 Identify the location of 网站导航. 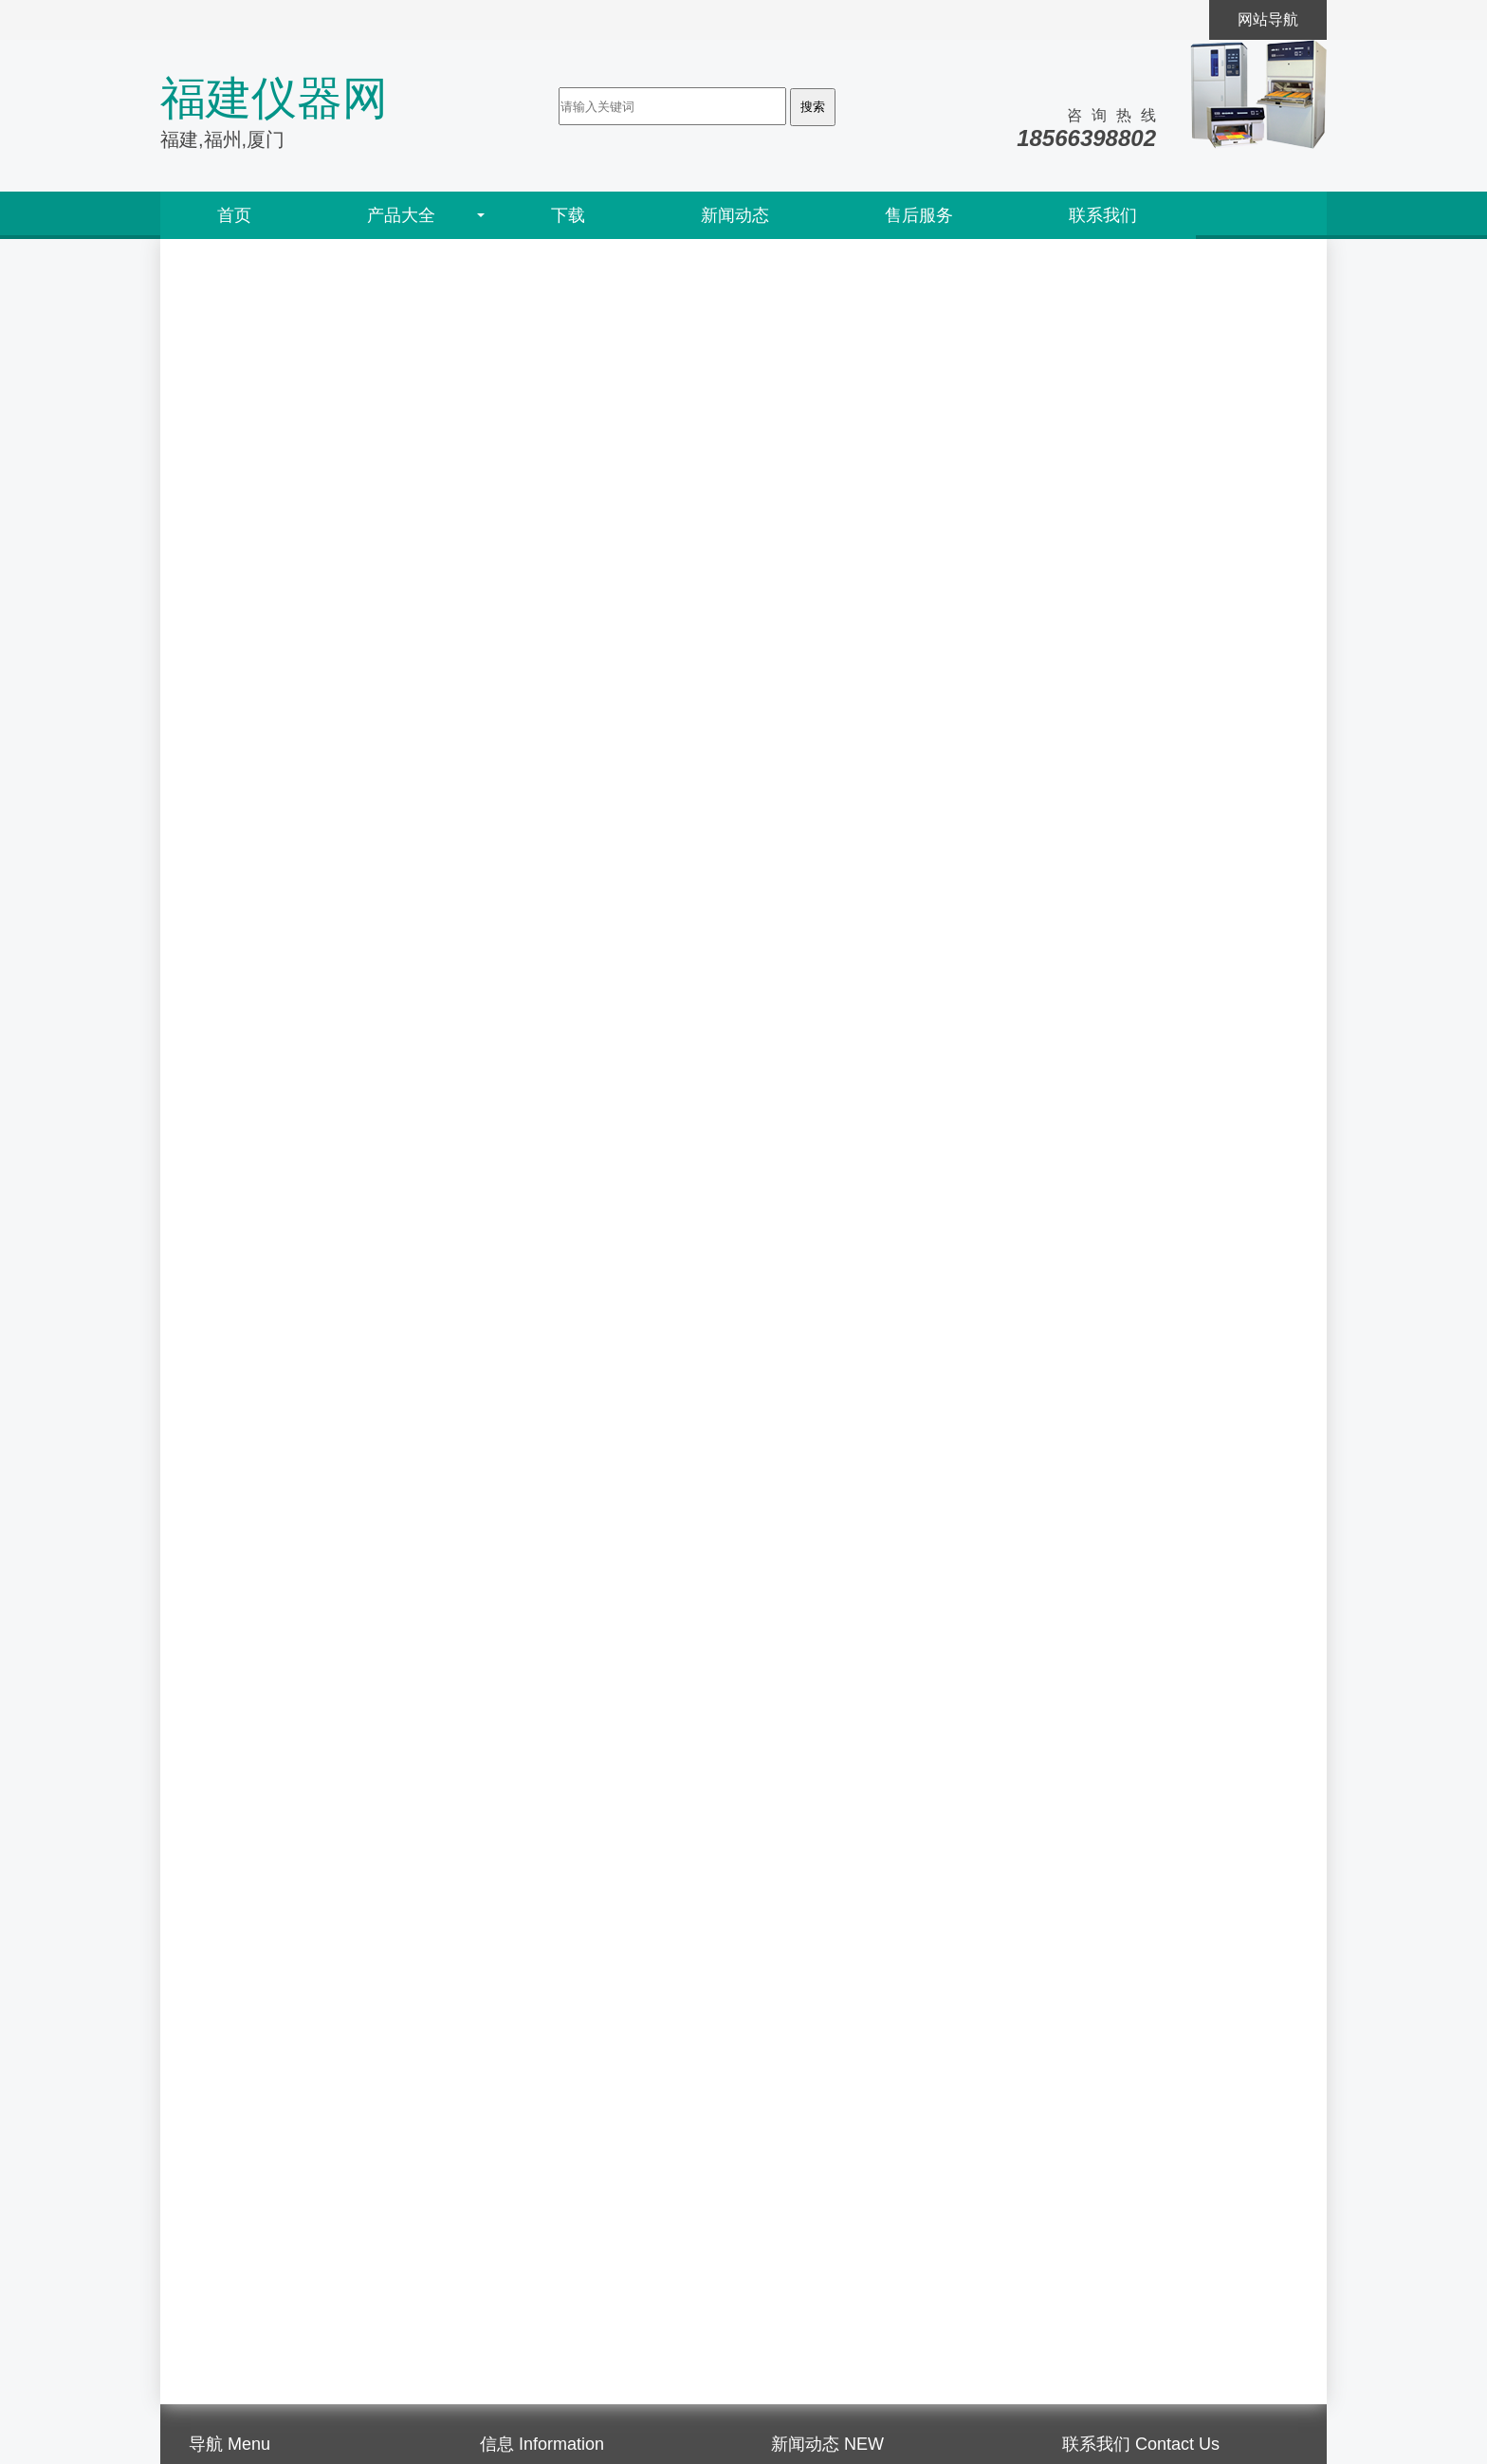
(1268, 19).